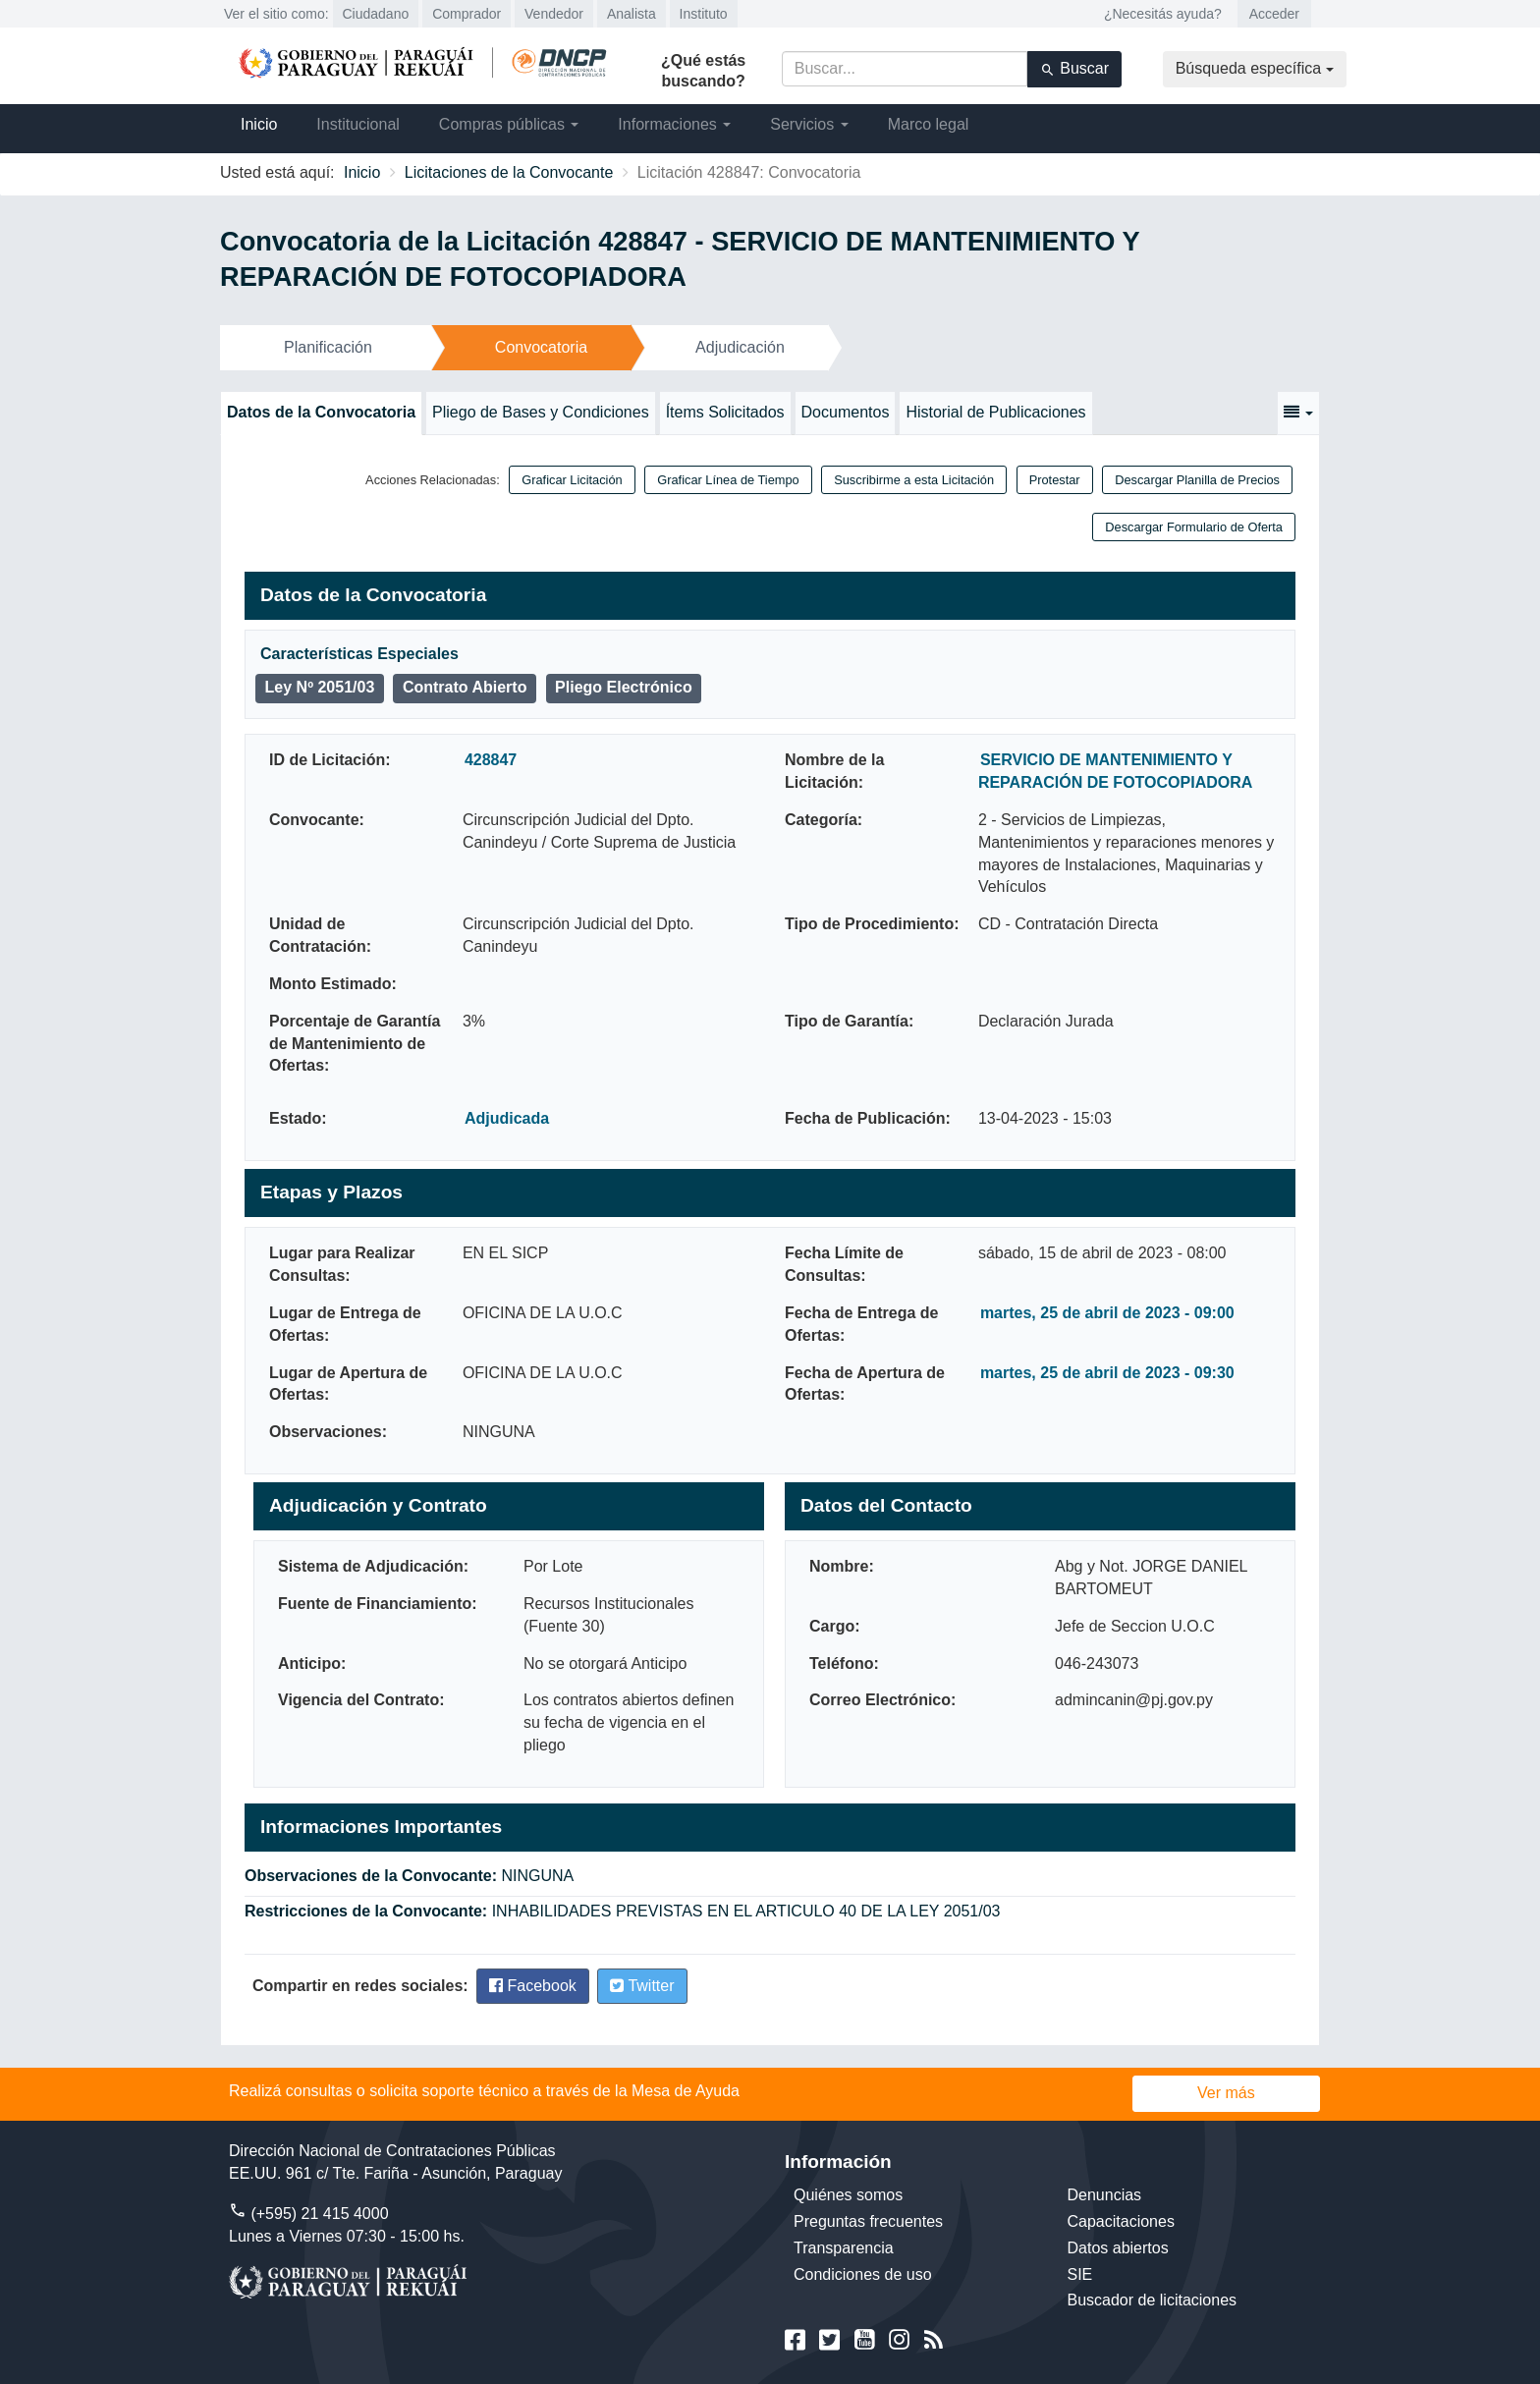  I want to click on Analista, so click(631, 14).